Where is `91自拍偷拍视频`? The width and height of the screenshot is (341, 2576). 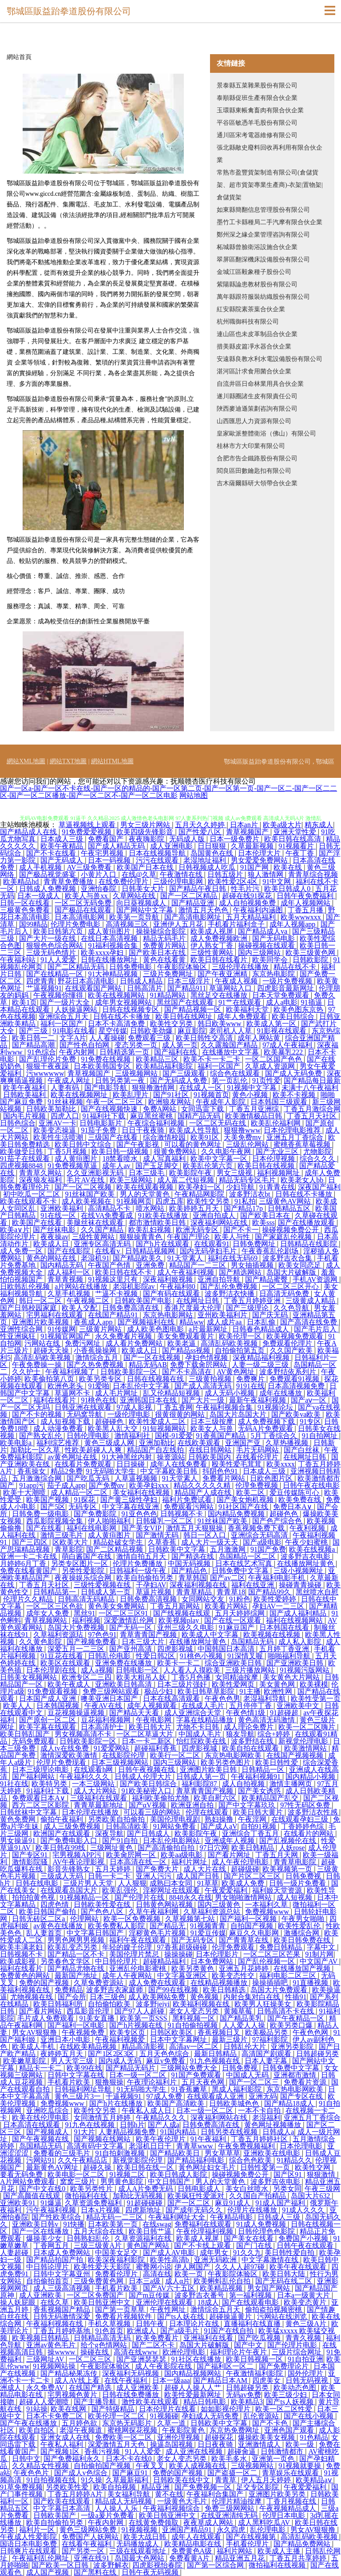
91自拍偷拍视频 is located at coordinates (193, 2025).